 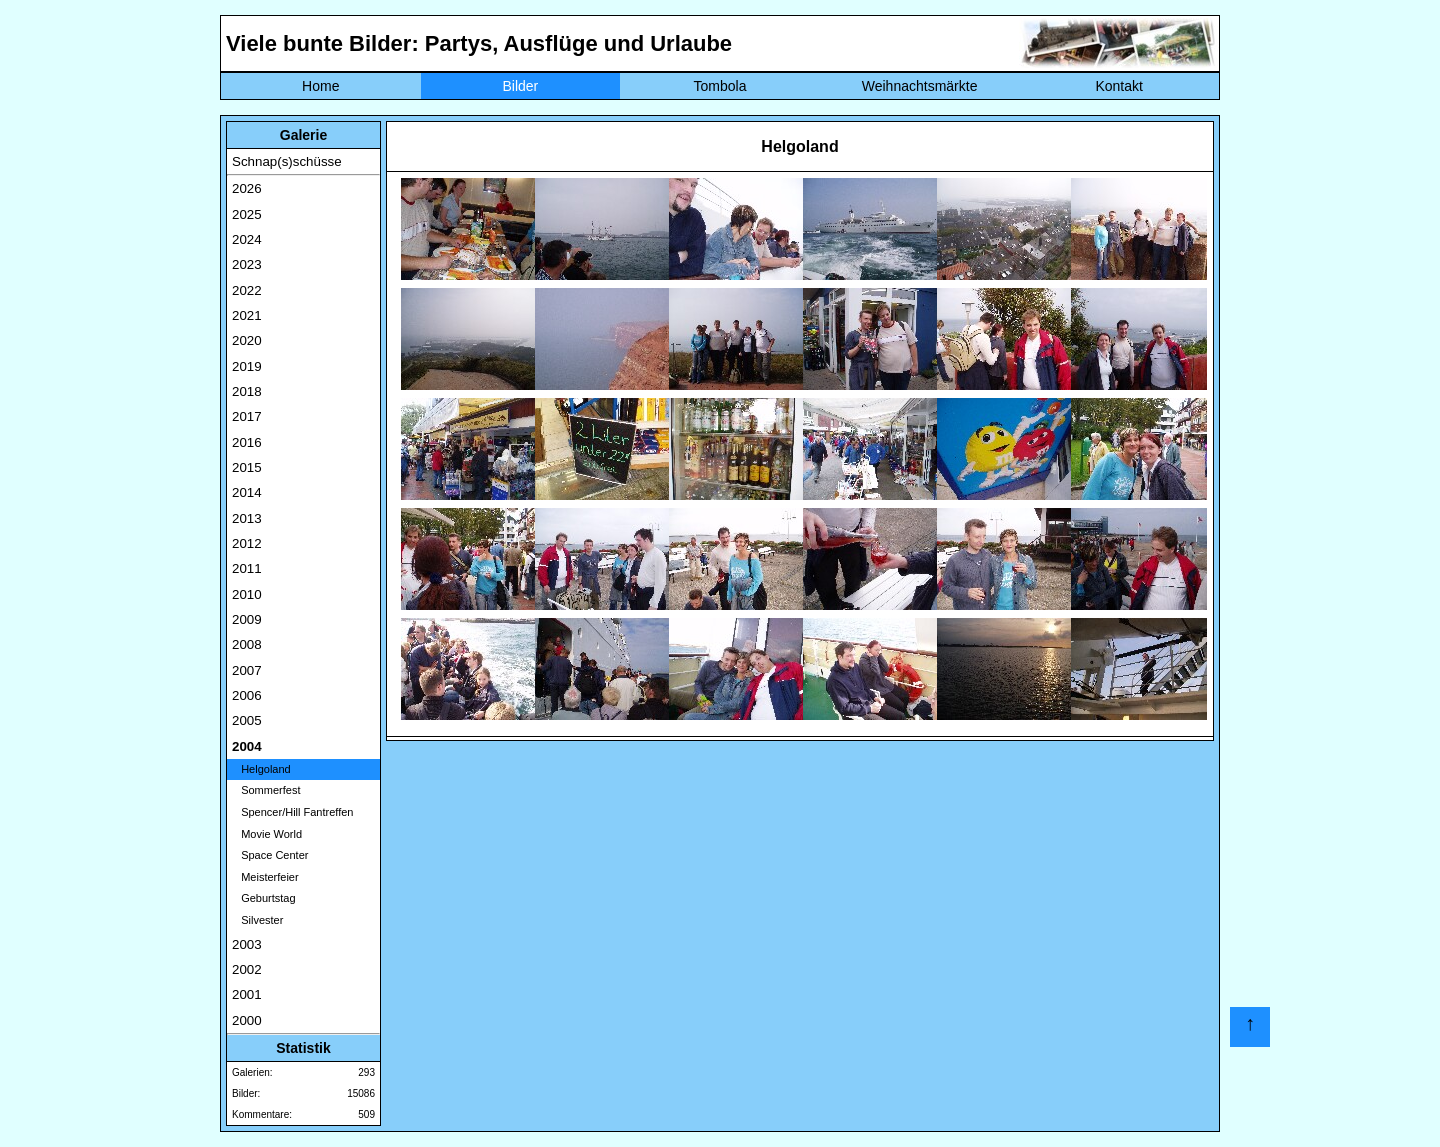 I want to click on 2016, so click(x=247, y=442).